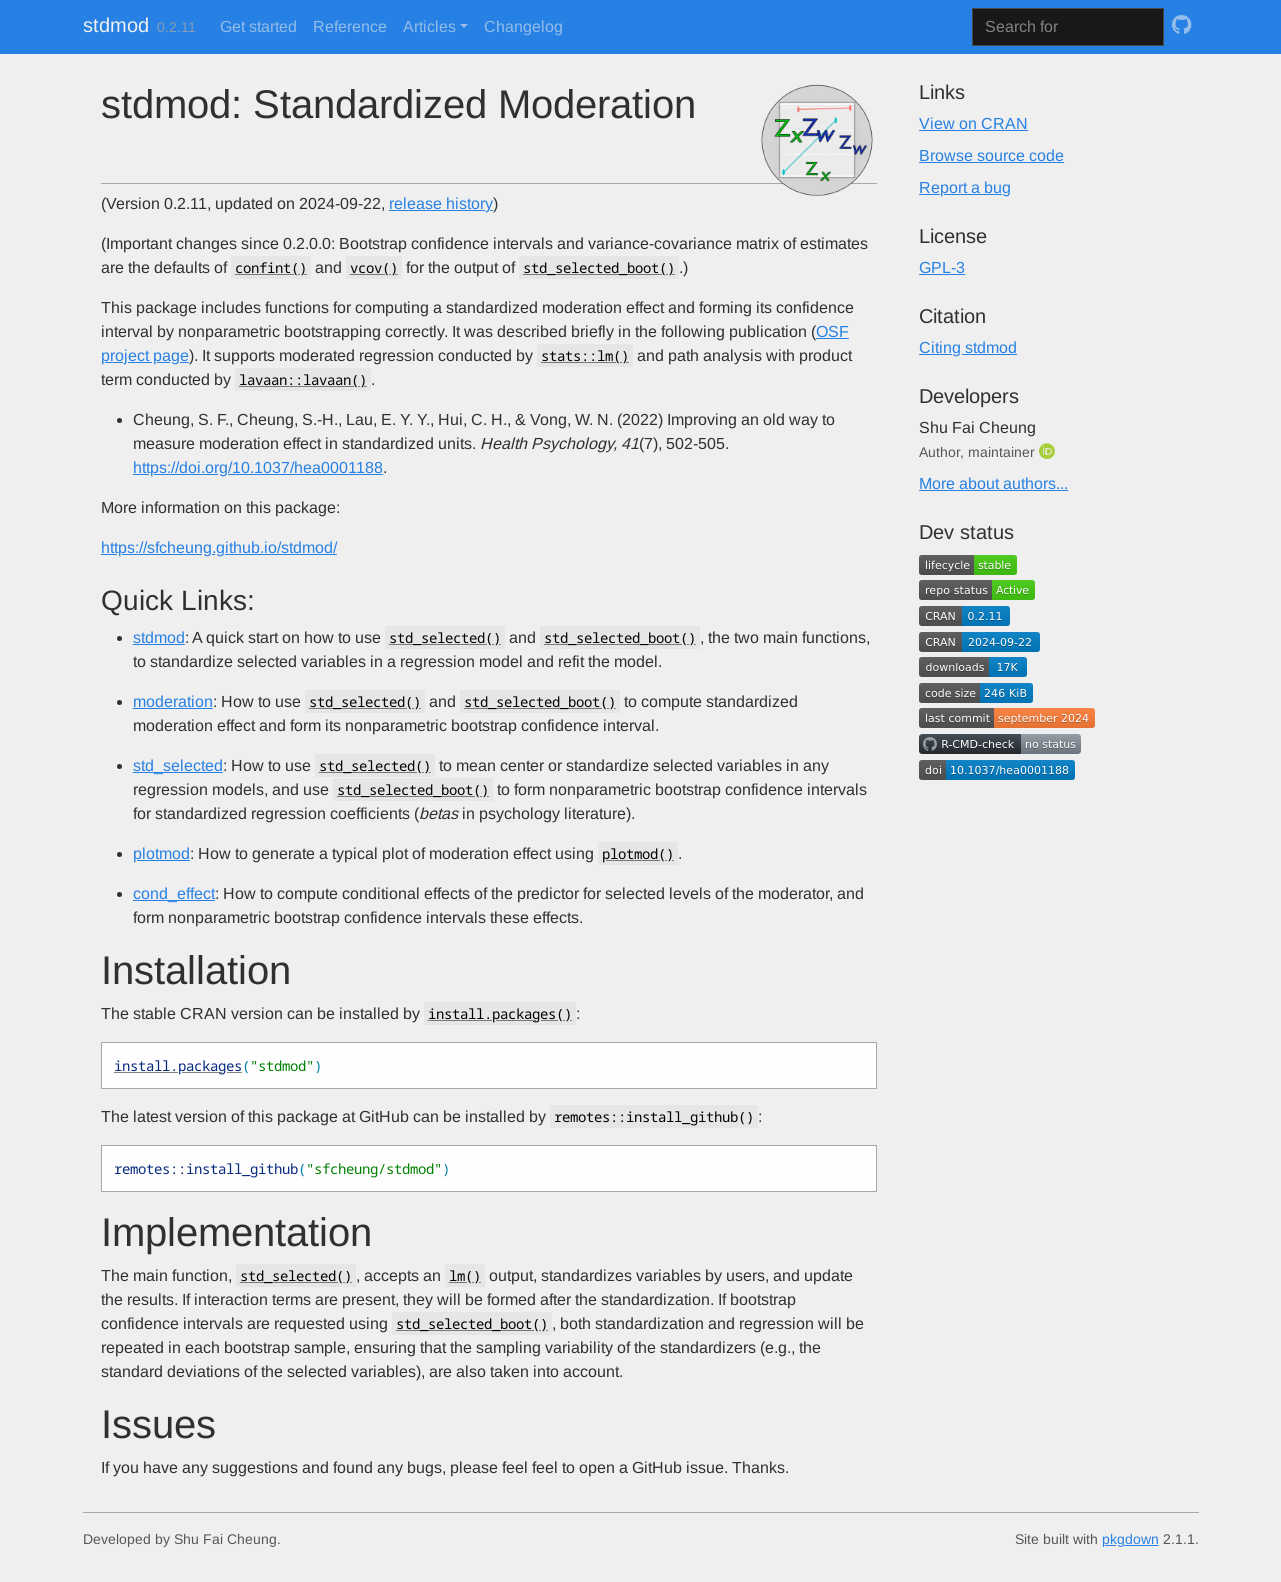  Describe the element at coordinates (585, 355) in the screenshot. I see `stats::lm()` at that location.